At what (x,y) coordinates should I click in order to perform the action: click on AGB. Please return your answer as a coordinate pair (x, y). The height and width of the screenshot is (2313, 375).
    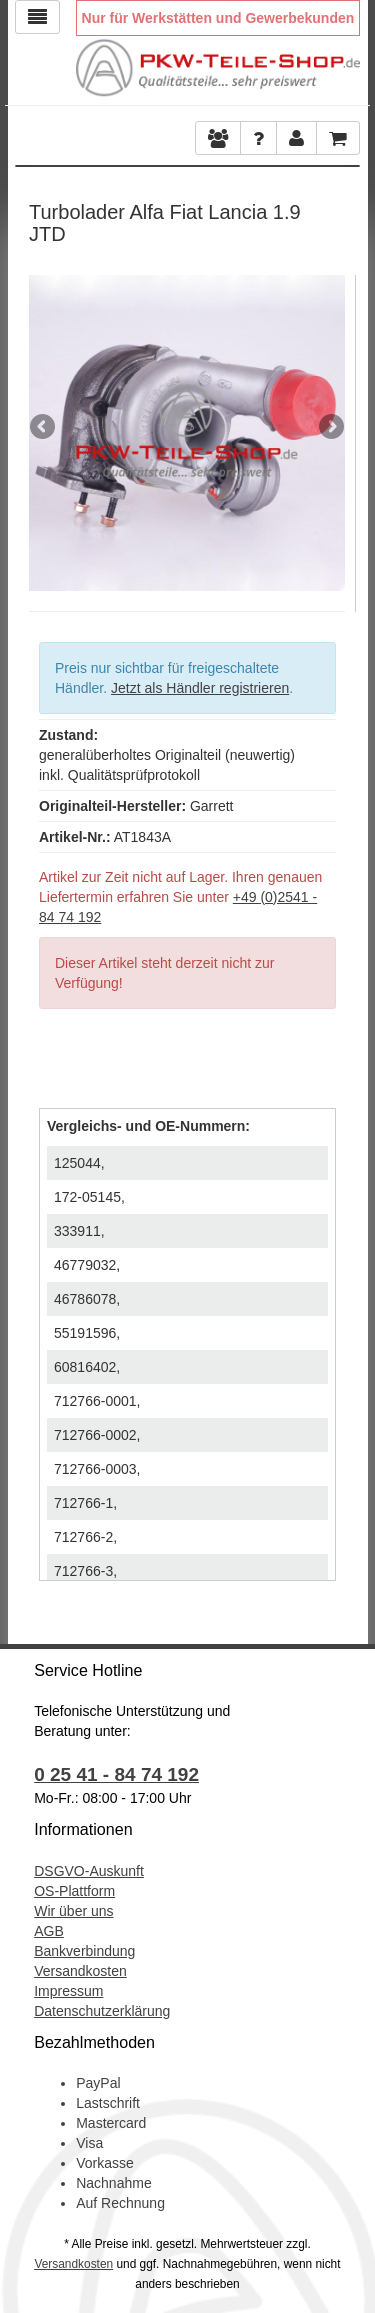
    Looking at the image, I should click on (49, 1931).